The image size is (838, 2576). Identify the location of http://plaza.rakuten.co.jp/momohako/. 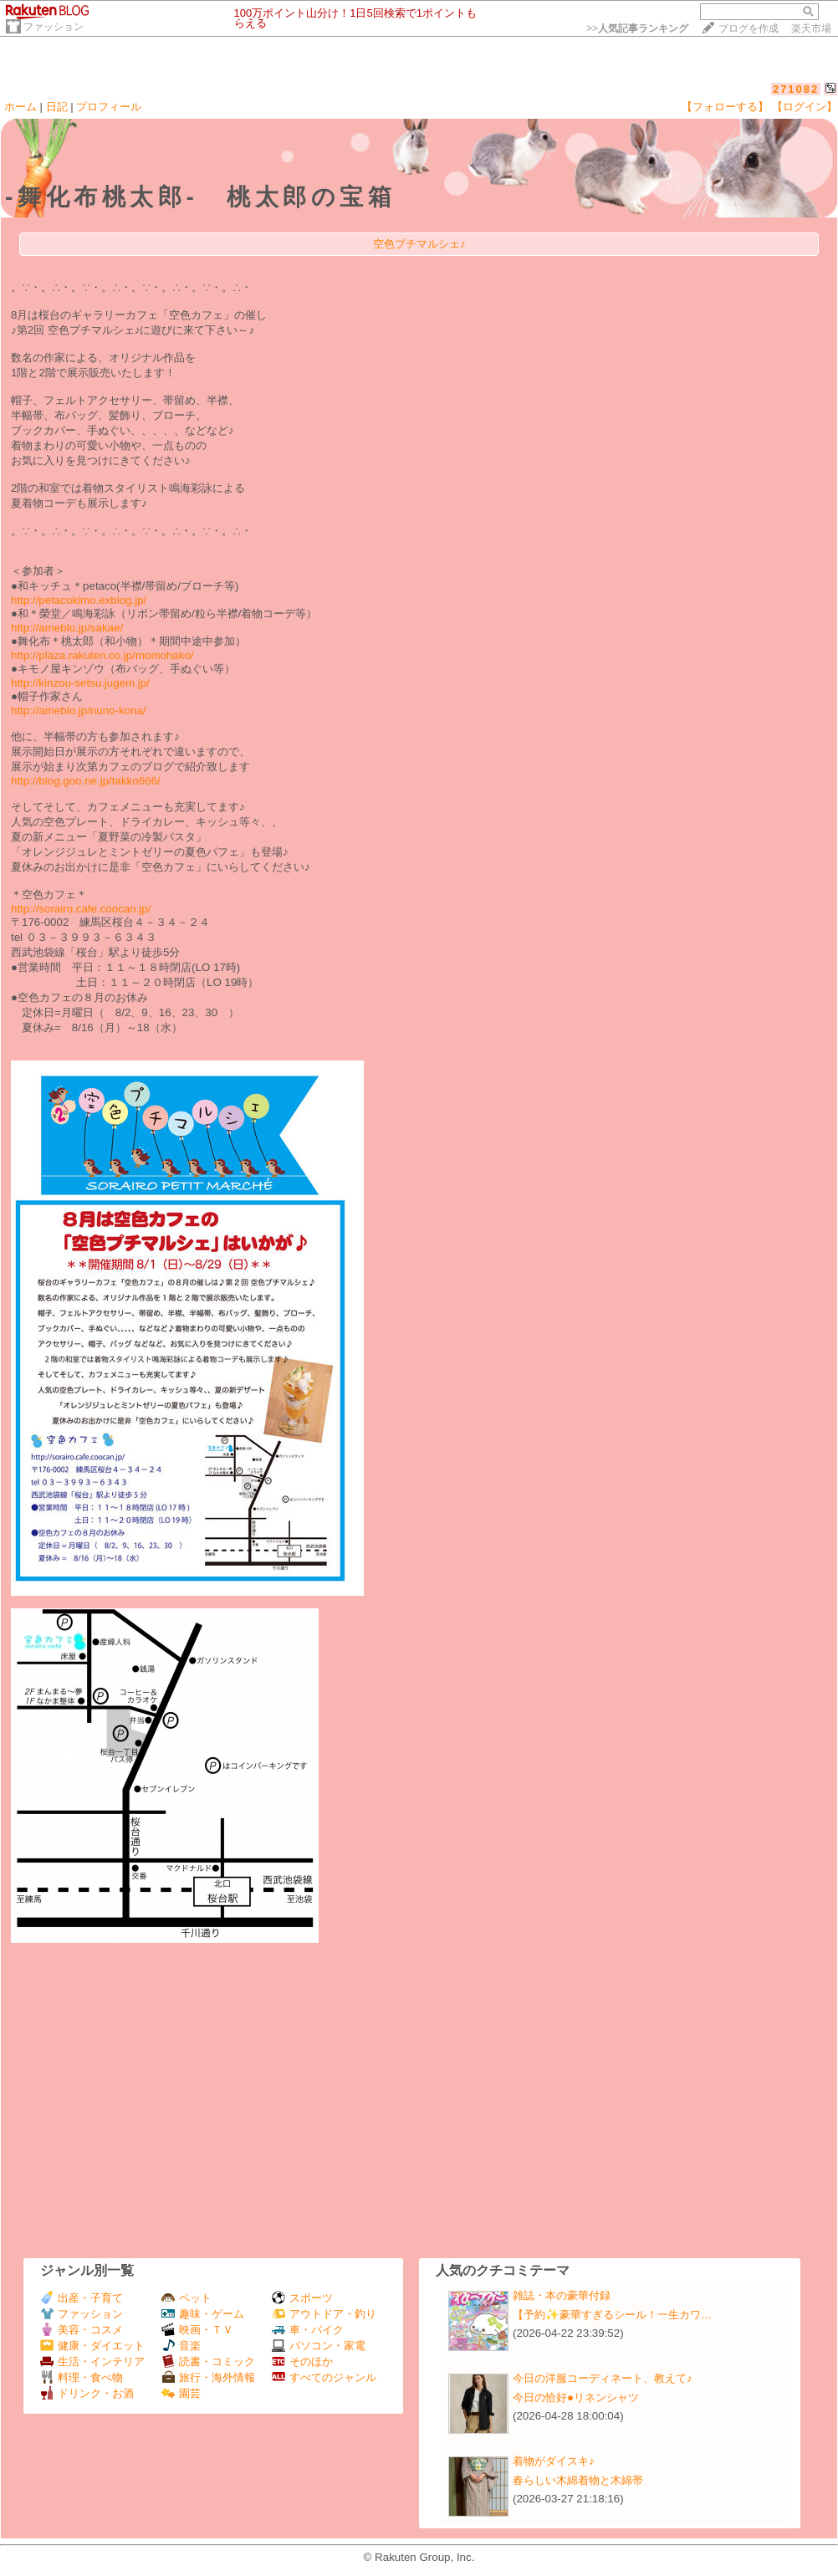
(102, 655).